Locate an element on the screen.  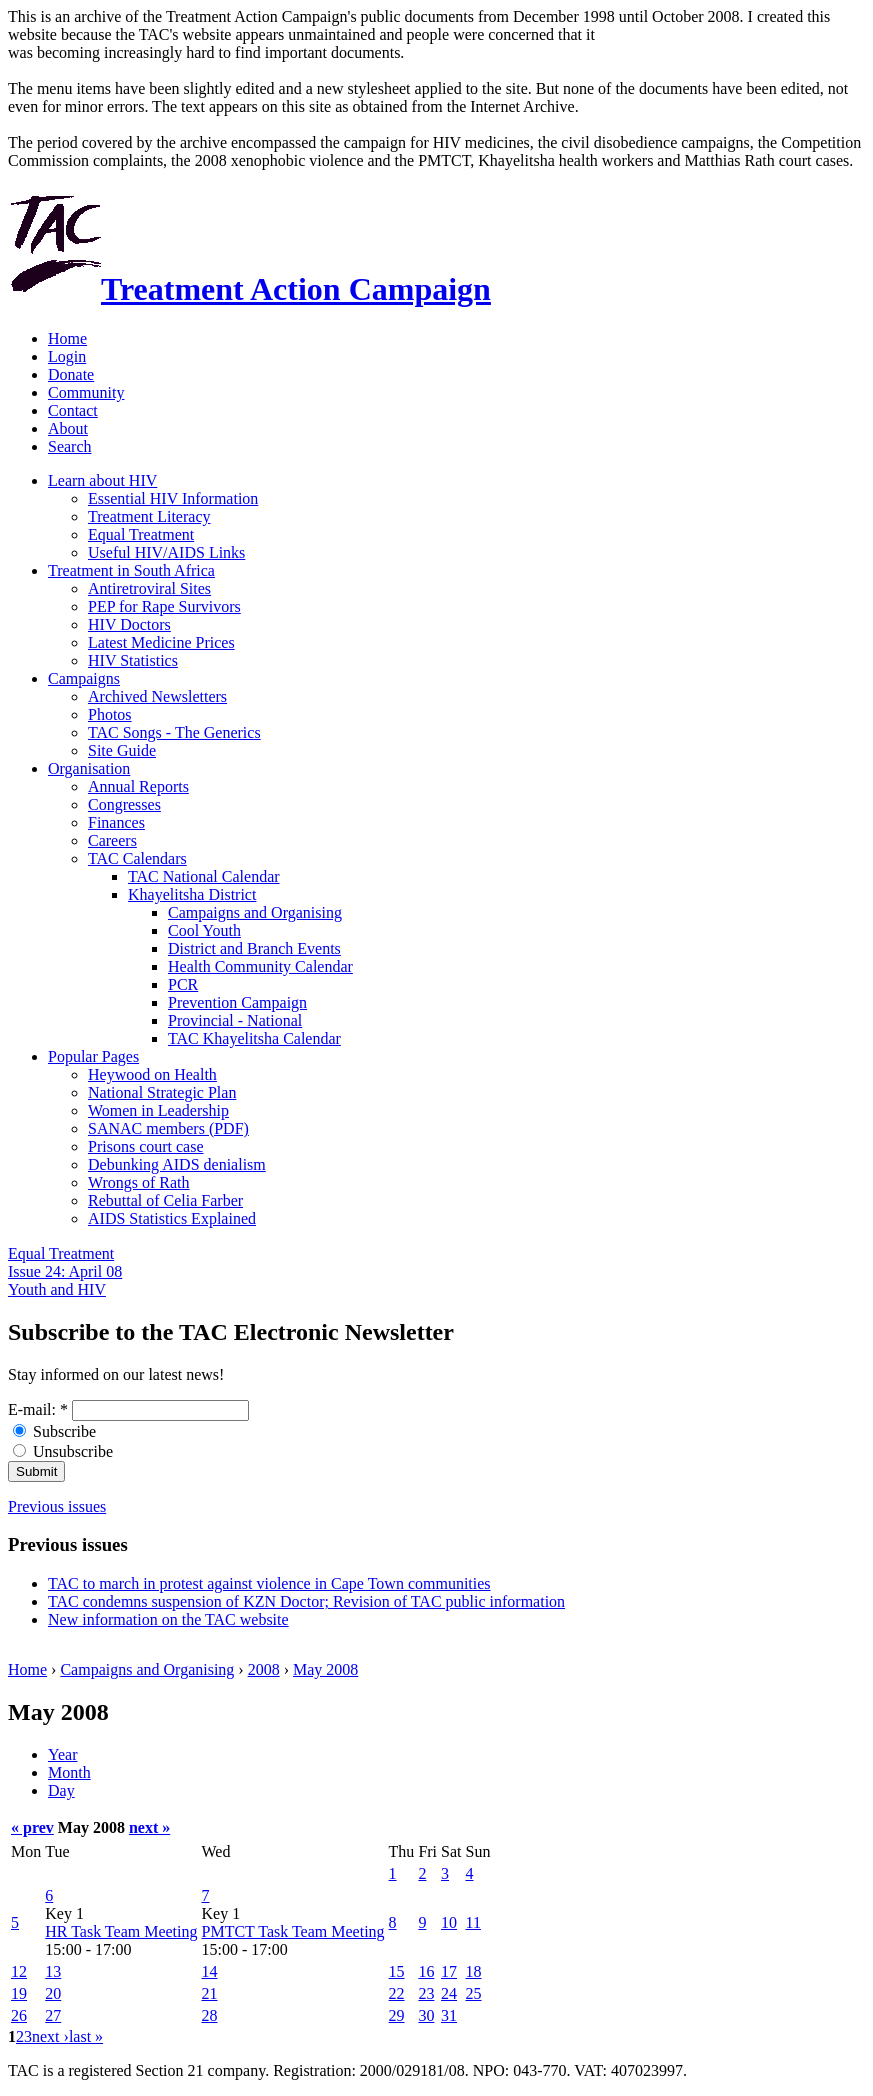
Cool Youth is located at coordinates (204, 930).